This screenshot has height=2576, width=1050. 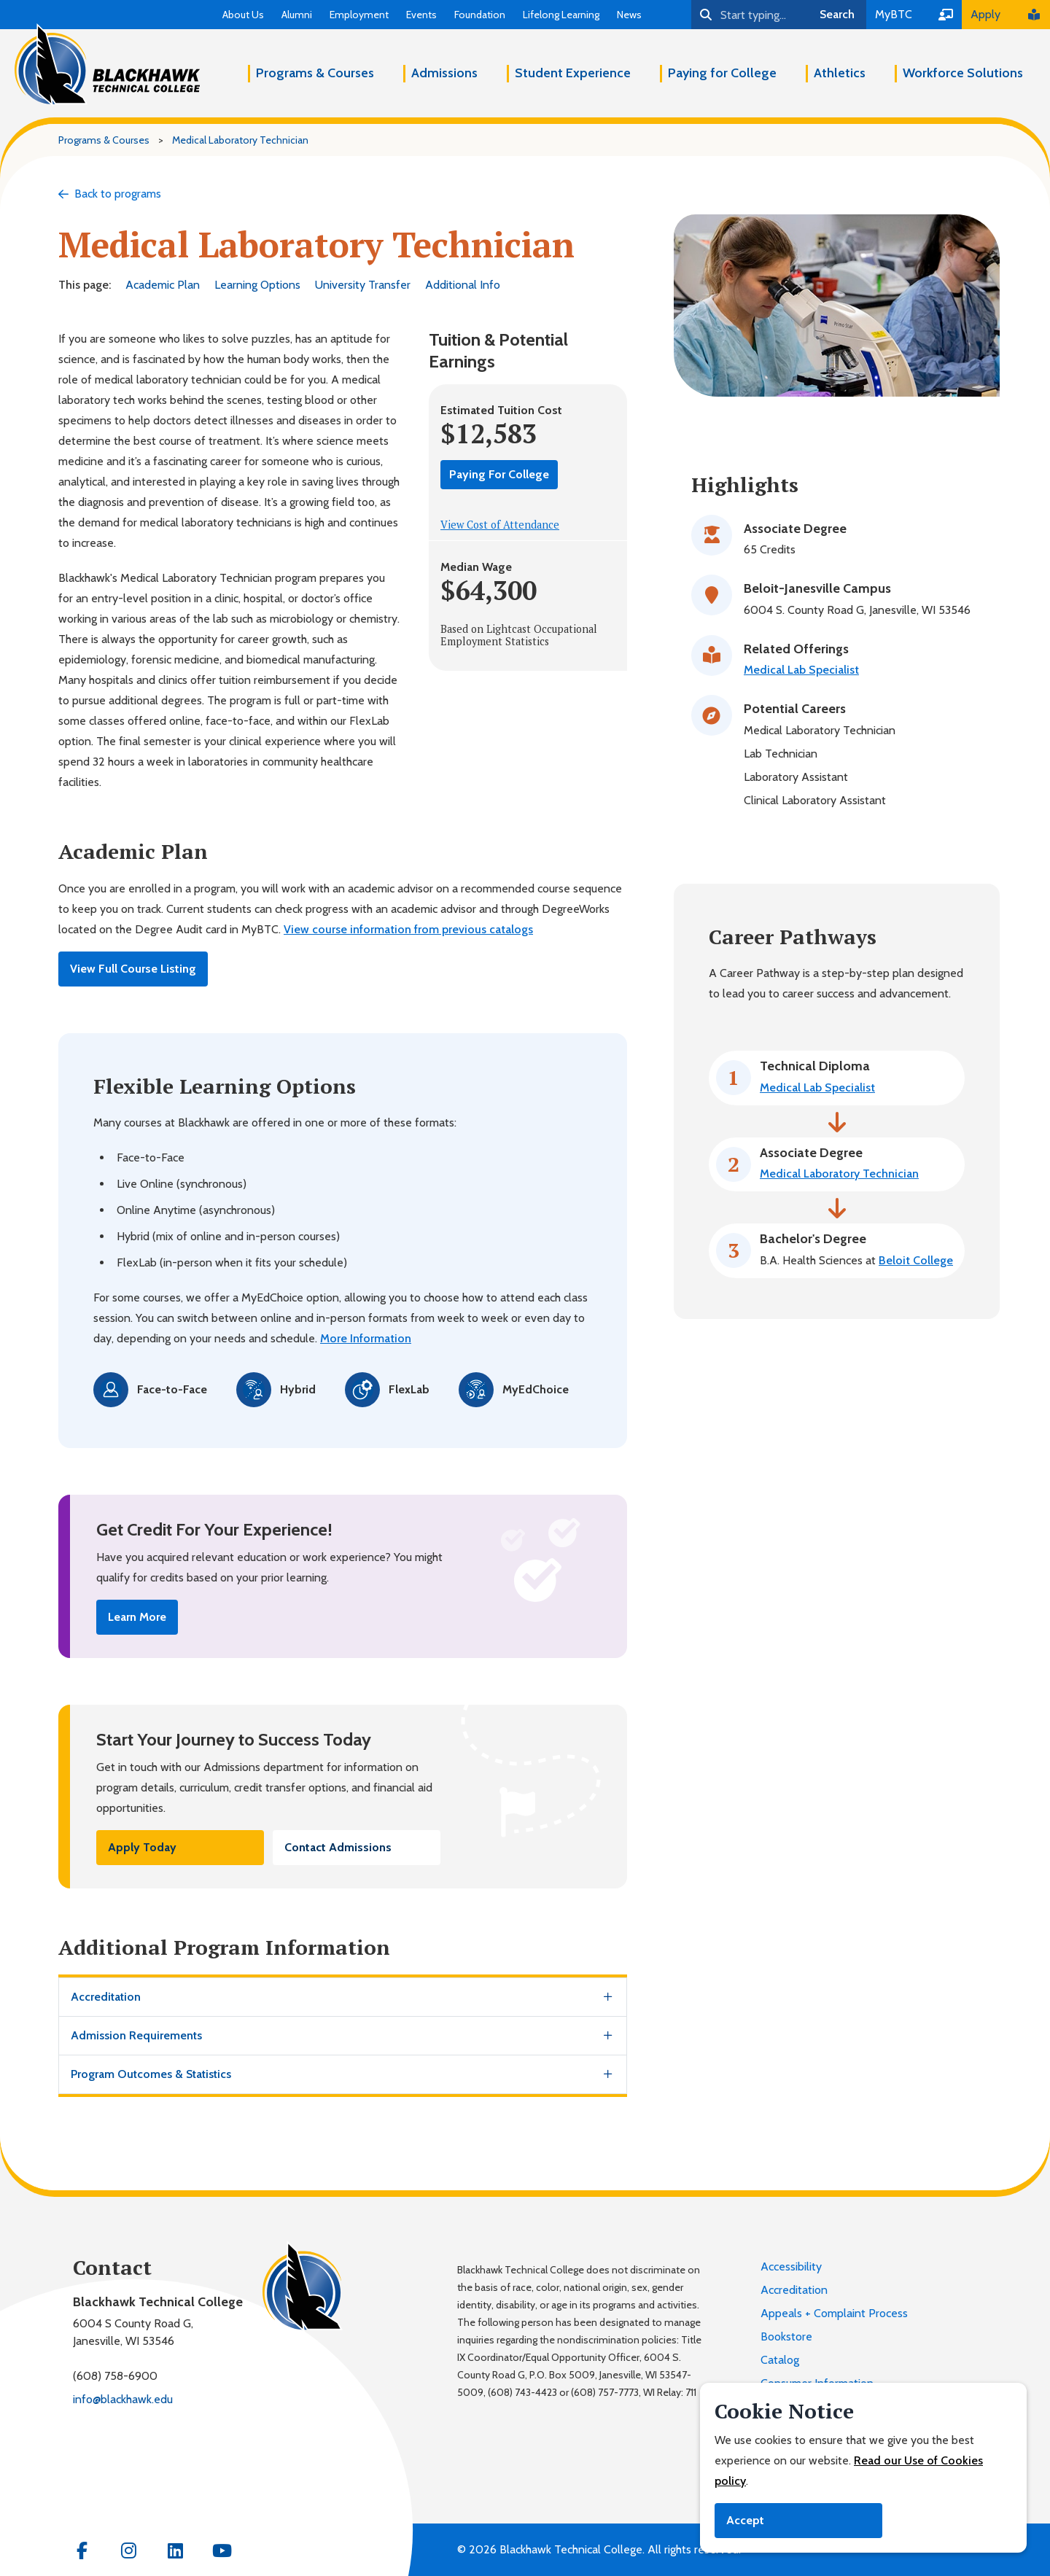 I want to click on Accept, so click(x=745, y=2520).